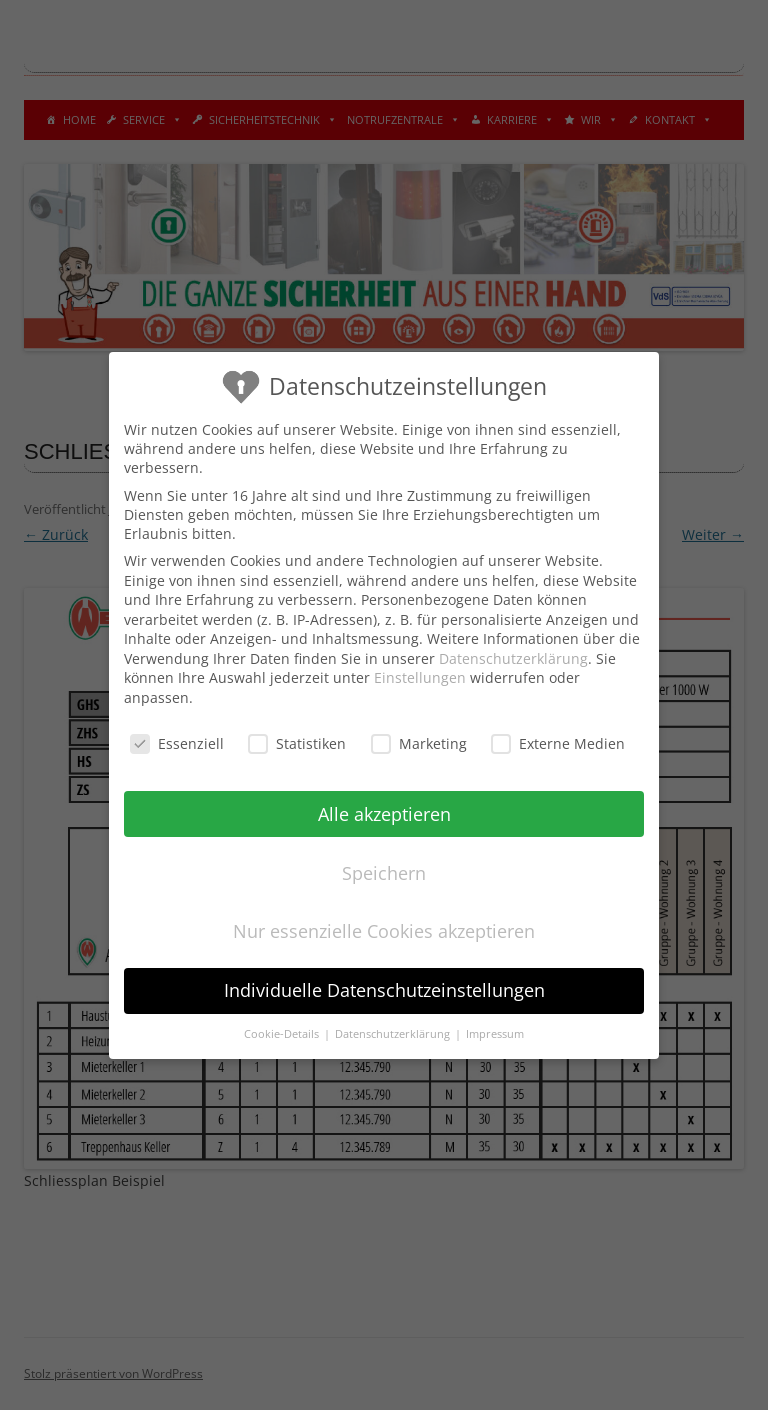 This screenshot has height=1410, width=768. Describe the element at coordinates (384, 990) in the screenshot. I see `Individuelle Datenschutzeinstellungen [button]` at that location.